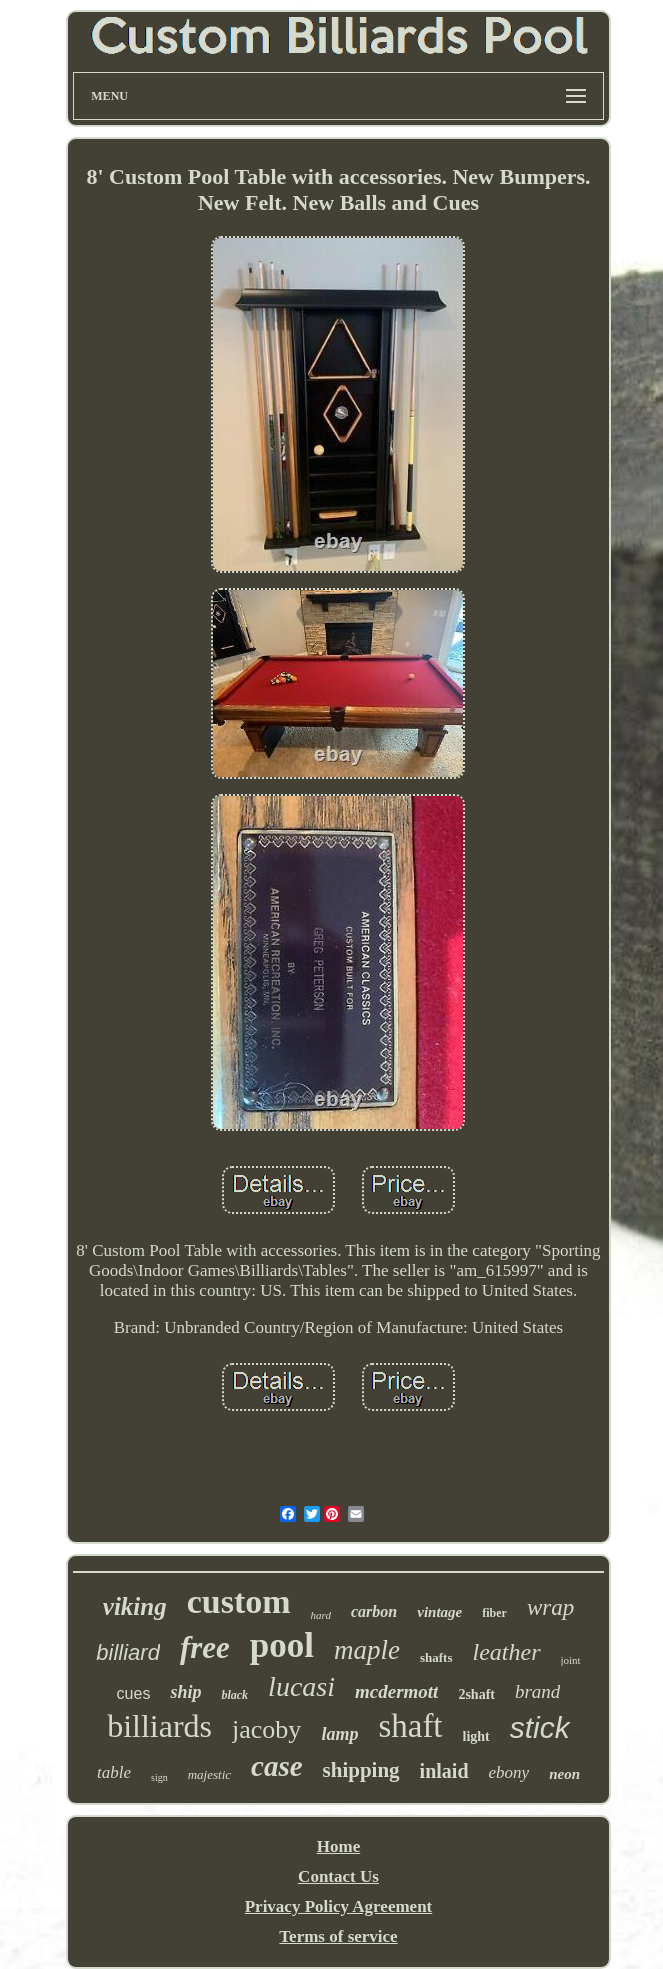 The height and width of the screenshot is (1969, 663). I want to click on neon, so click(564, 1774).